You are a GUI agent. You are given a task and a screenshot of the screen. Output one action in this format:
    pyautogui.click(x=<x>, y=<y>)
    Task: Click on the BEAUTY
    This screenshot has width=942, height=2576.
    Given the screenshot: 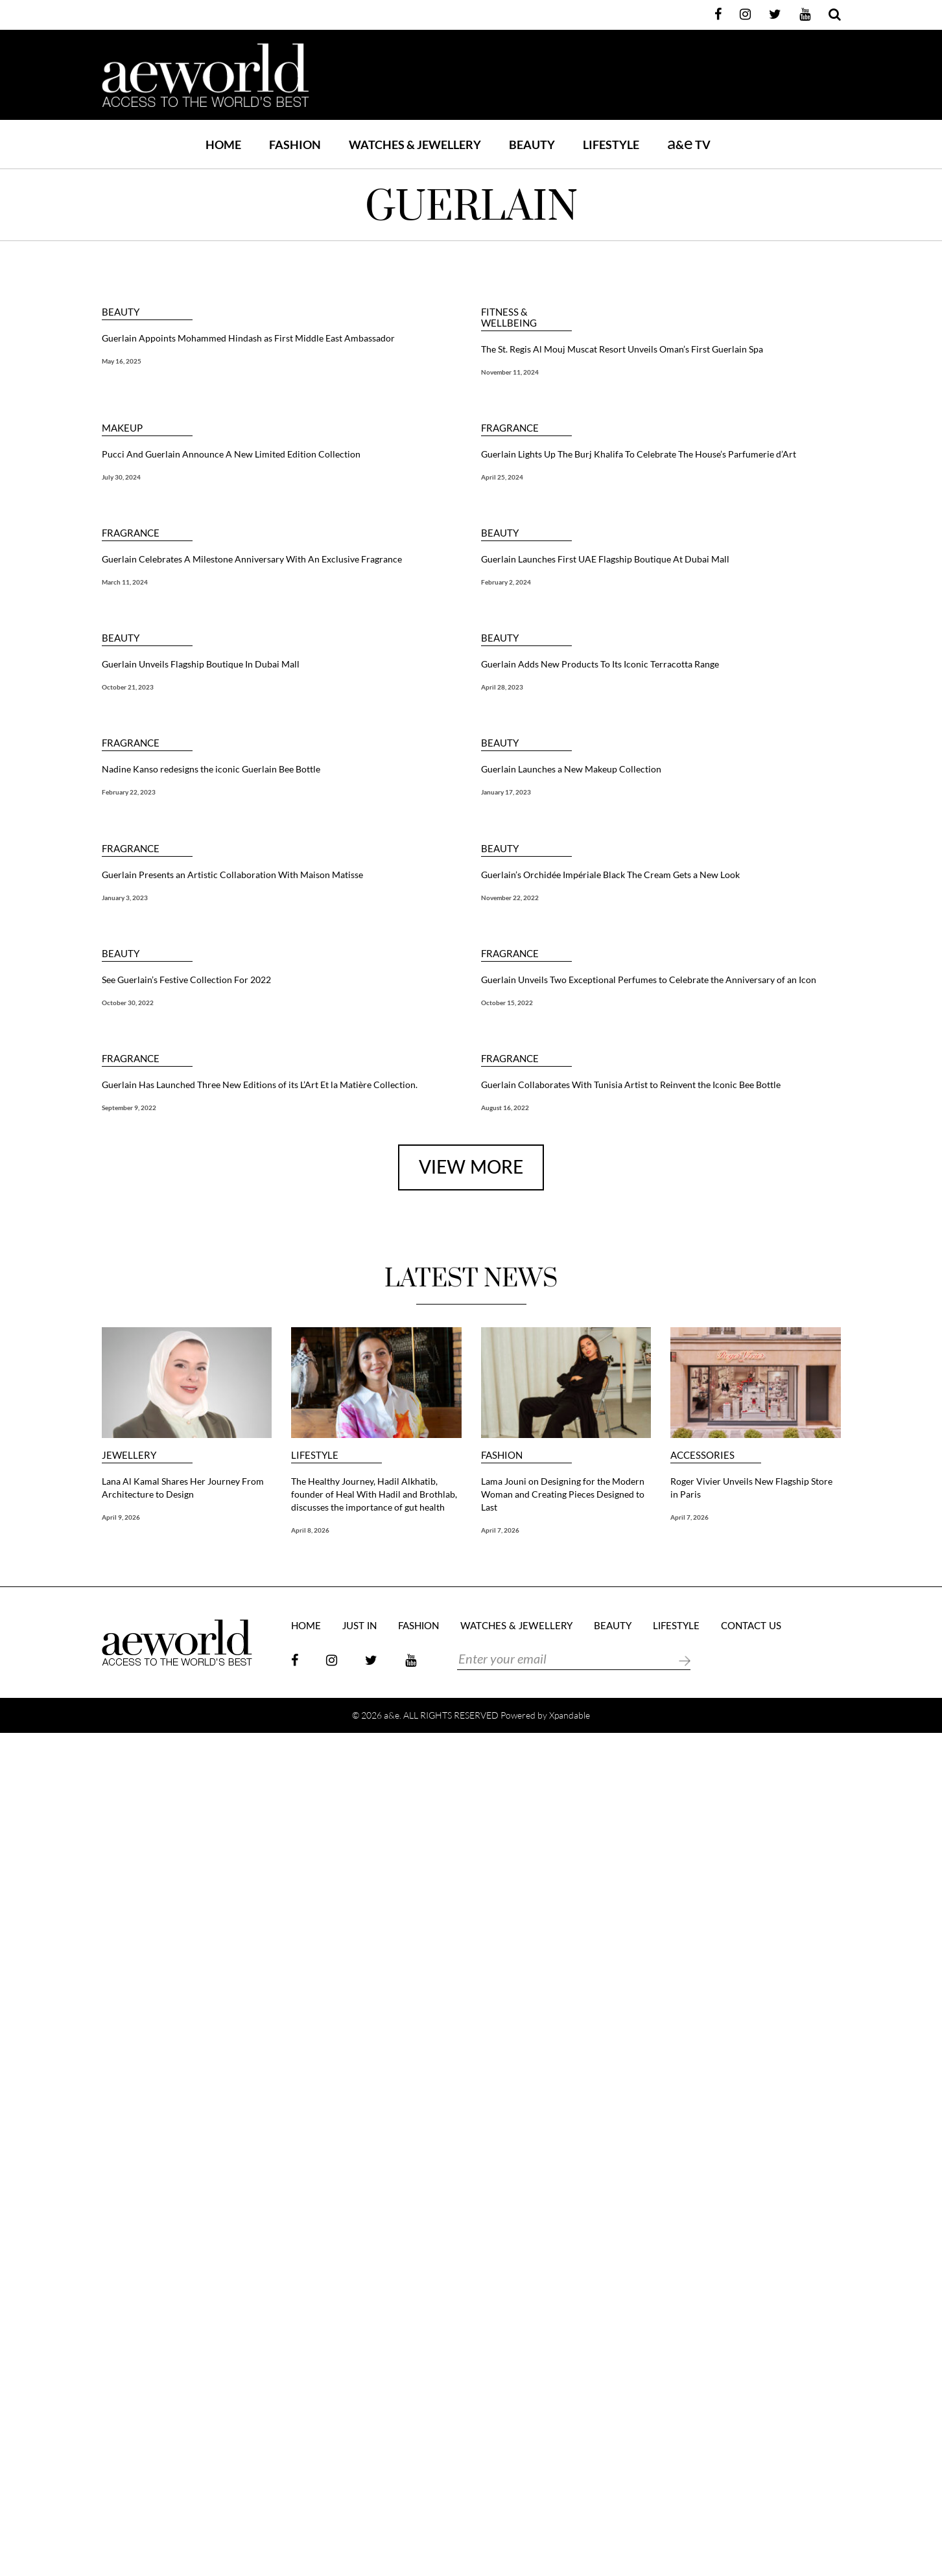 What is the action you would take?
    pyautogui.click(x=532, y=144)
    